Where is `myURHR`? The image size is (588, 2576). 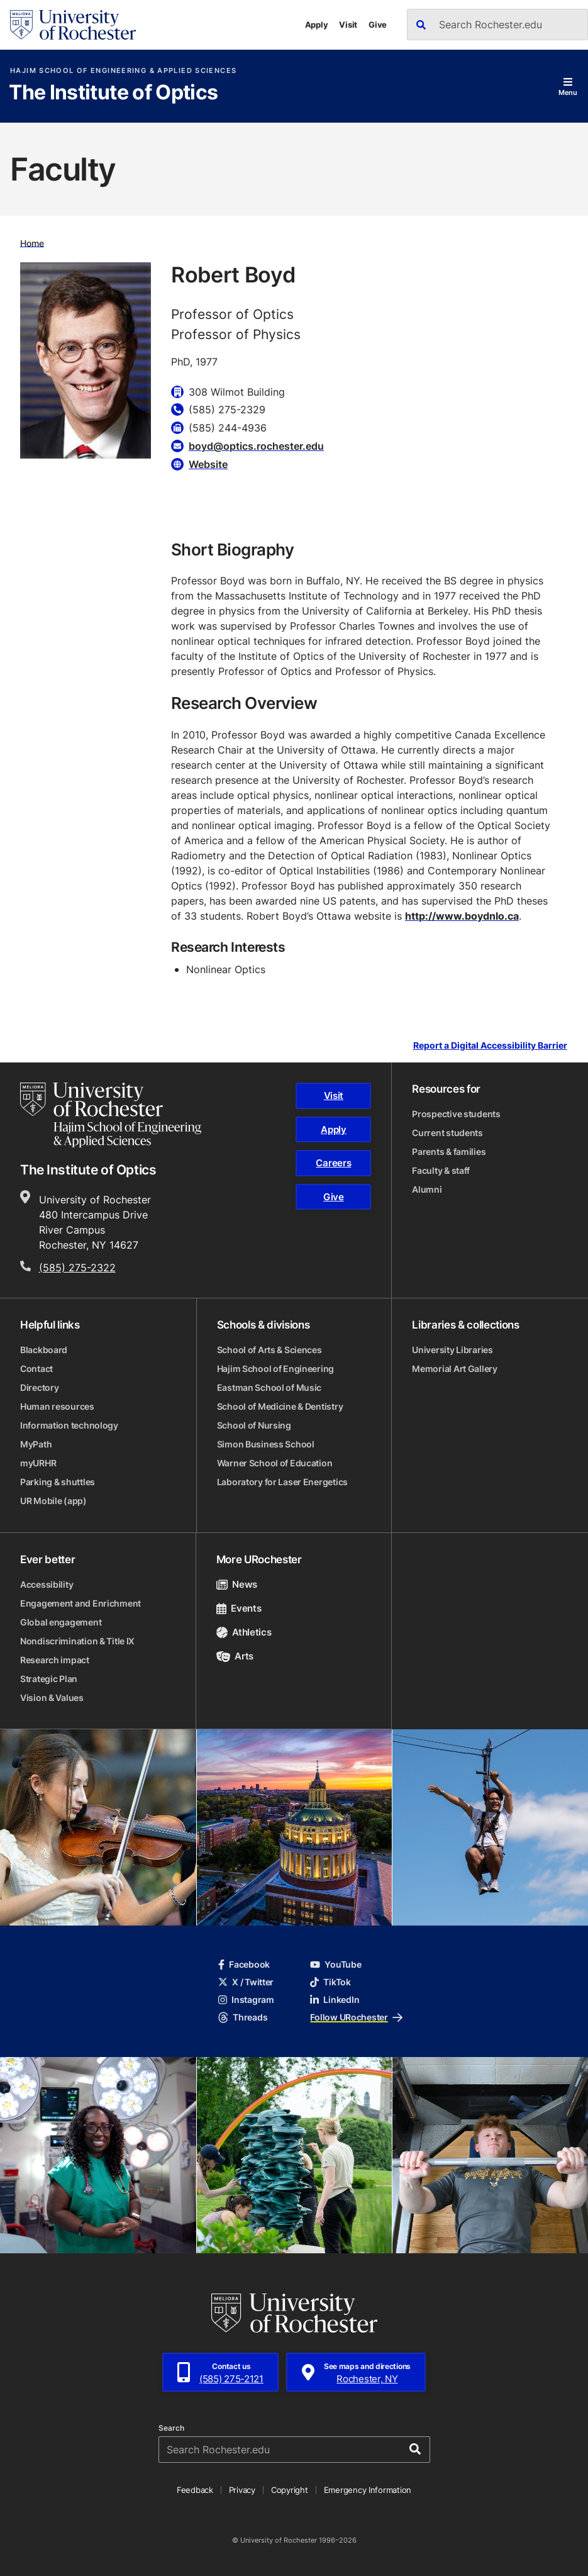
myURHR is located at coordinates (38, 1463).